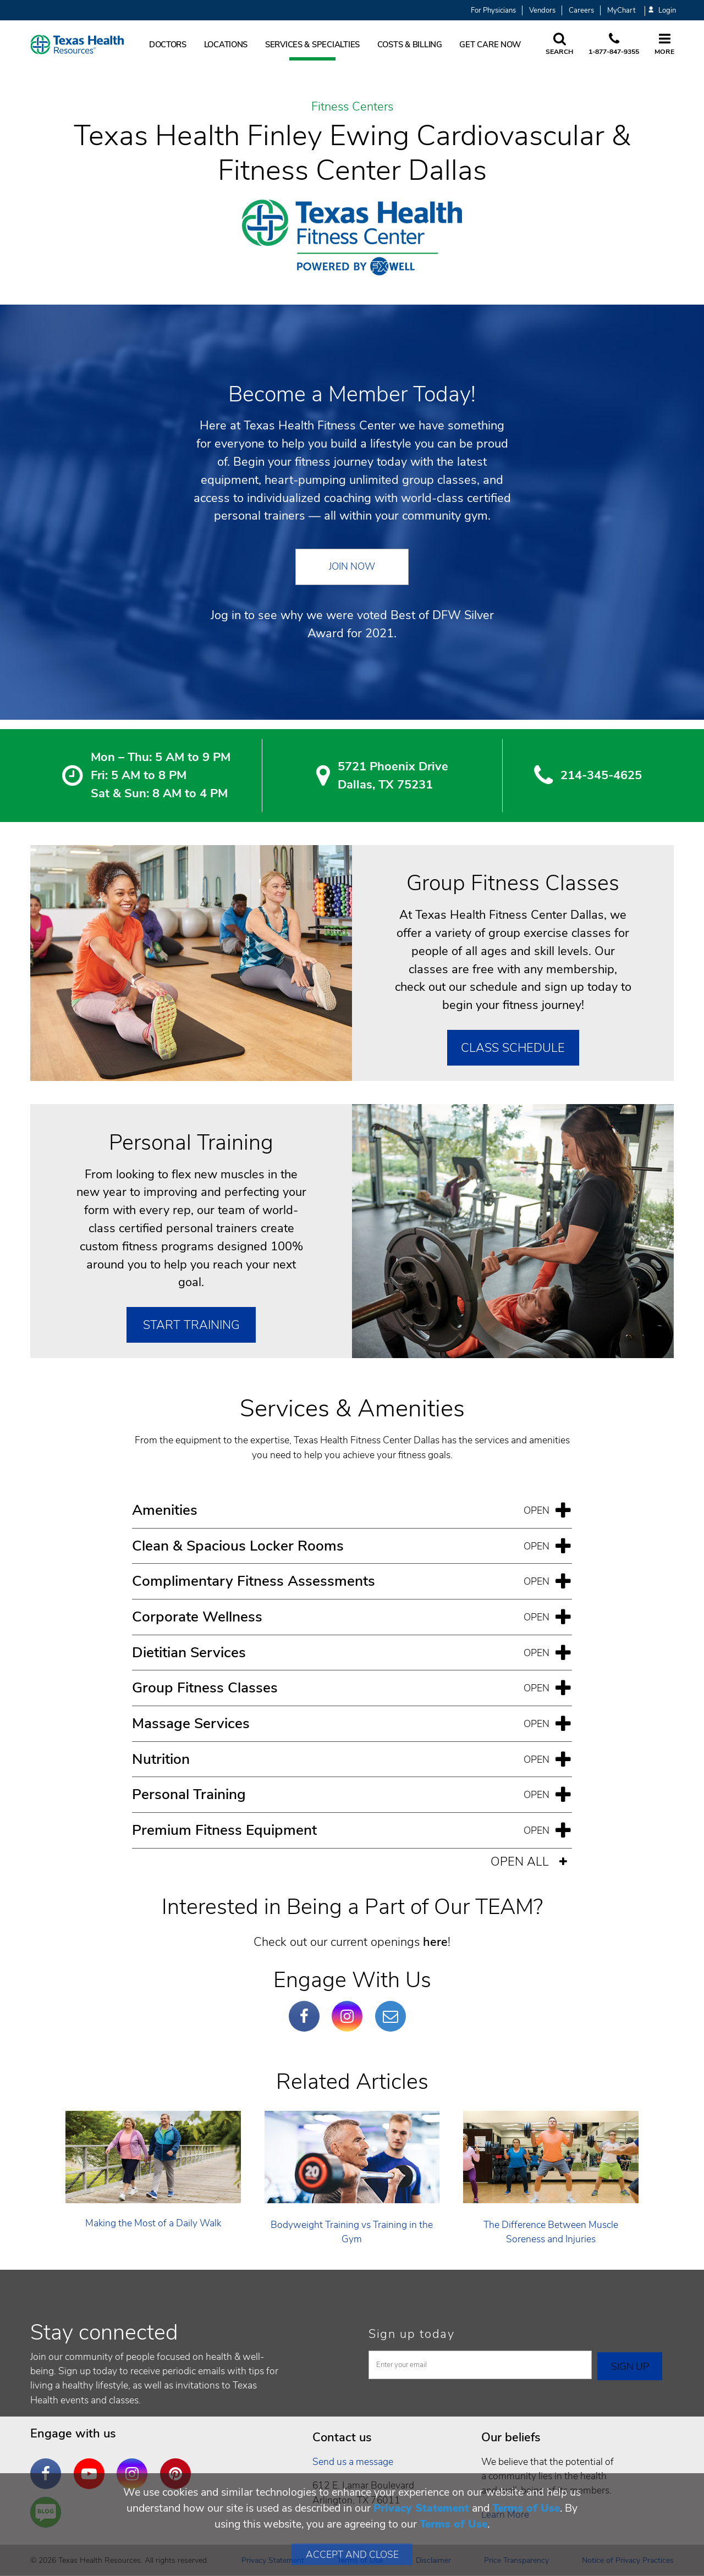 The height and width of the screenshot is (2576, 704). Describe the element at coordinates (352, 566) in the screenshot. I see `Join Now` at that location.